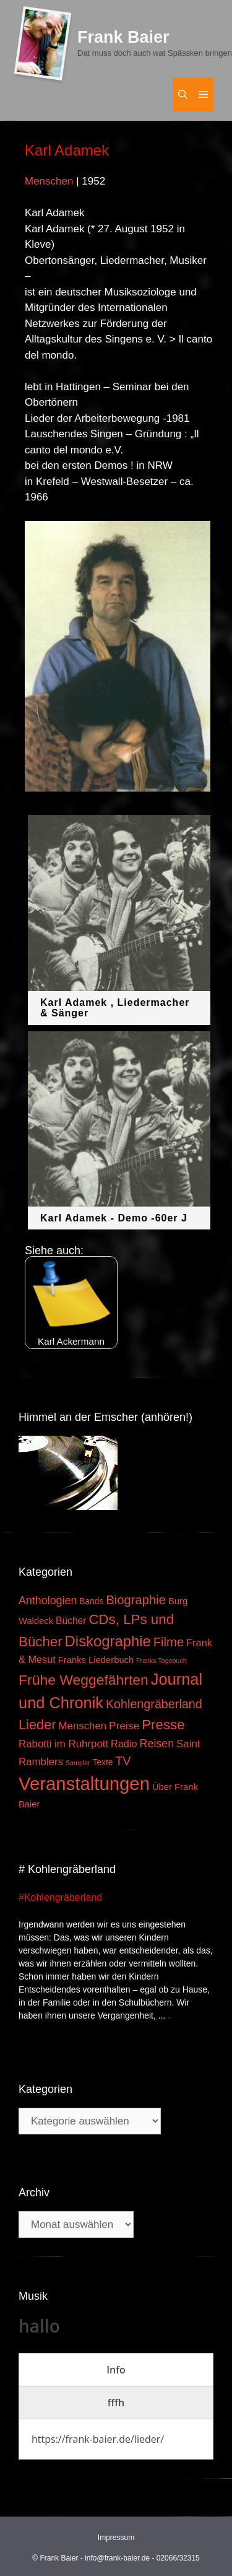 This screenshot has height=2576, width=232. Describe the element at coordinates (157, 1743) in the screenshot. I see `Reisen [Reisen (9 Einträge)]` at that location.